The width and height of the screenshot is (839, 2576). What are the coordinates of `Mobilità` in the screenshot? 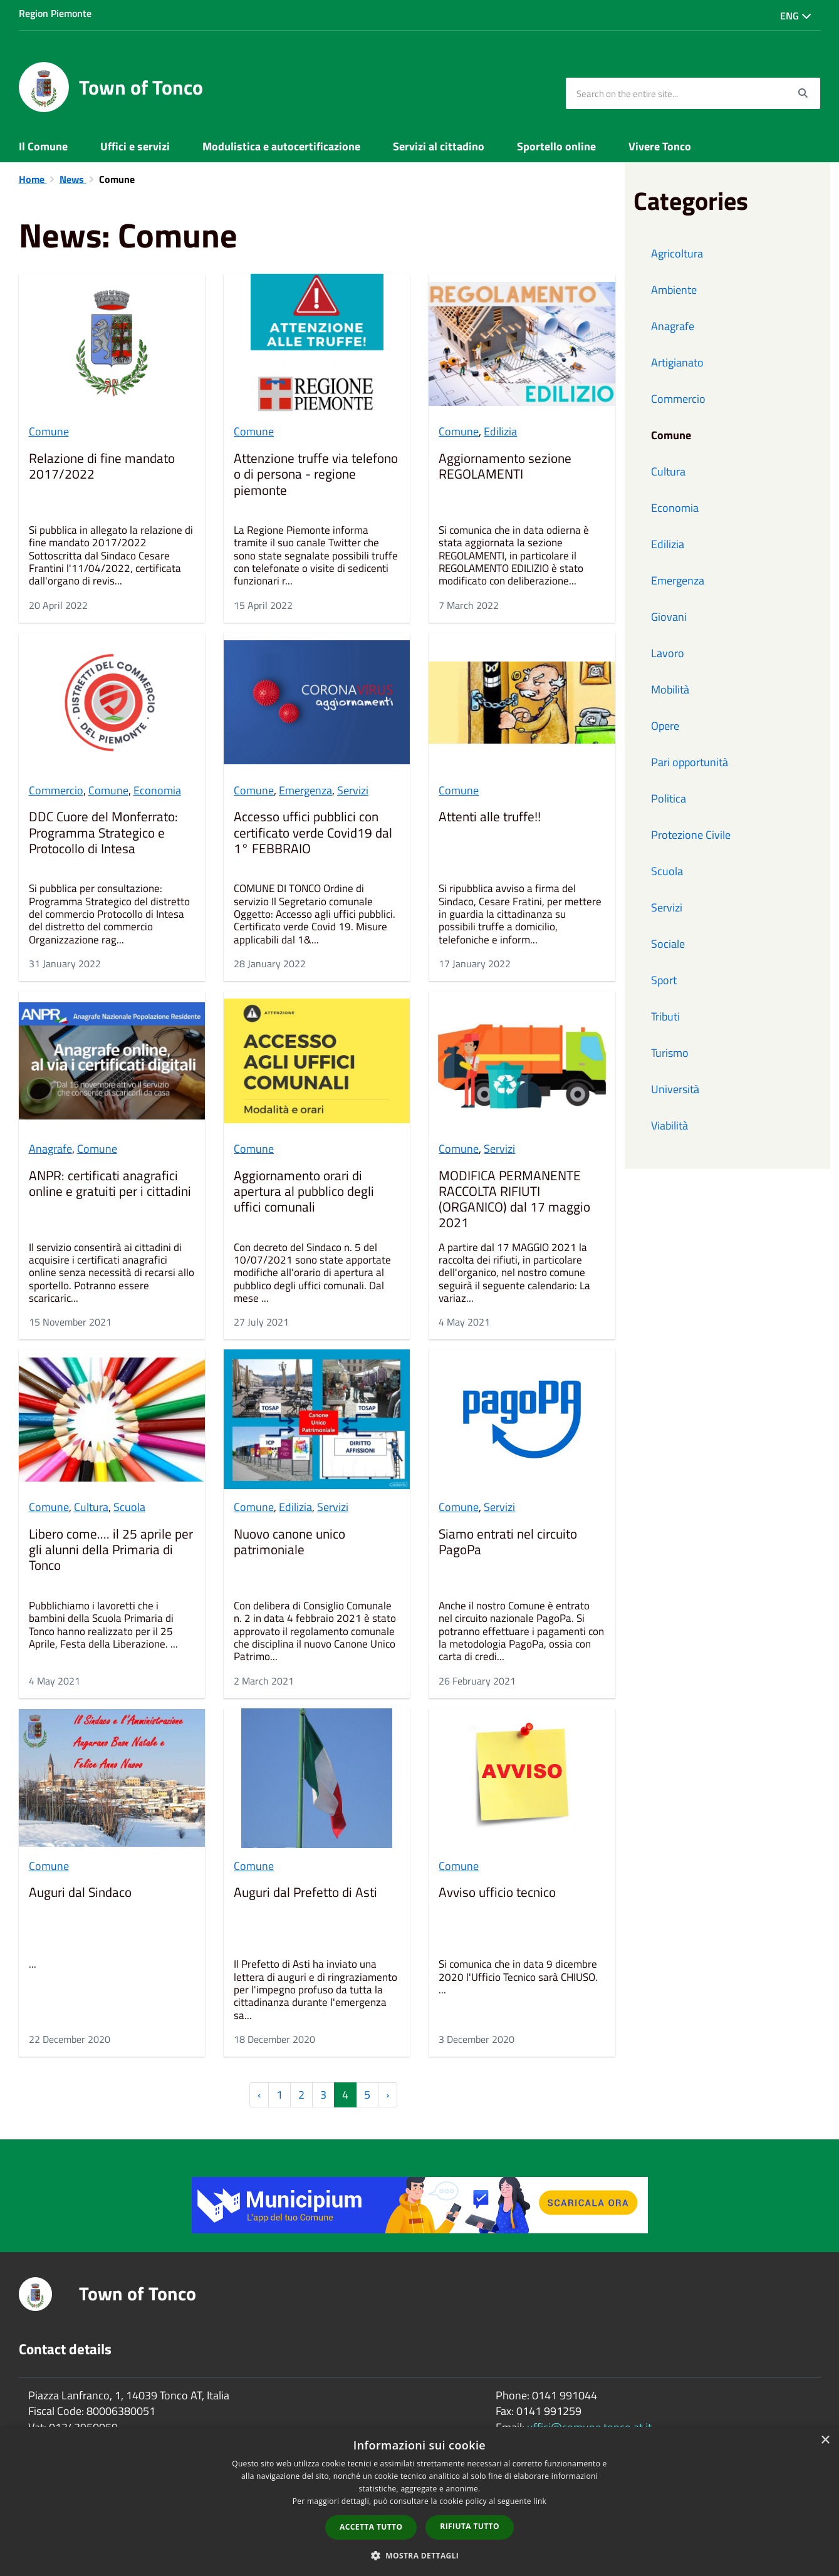 It's located at (670, 689).